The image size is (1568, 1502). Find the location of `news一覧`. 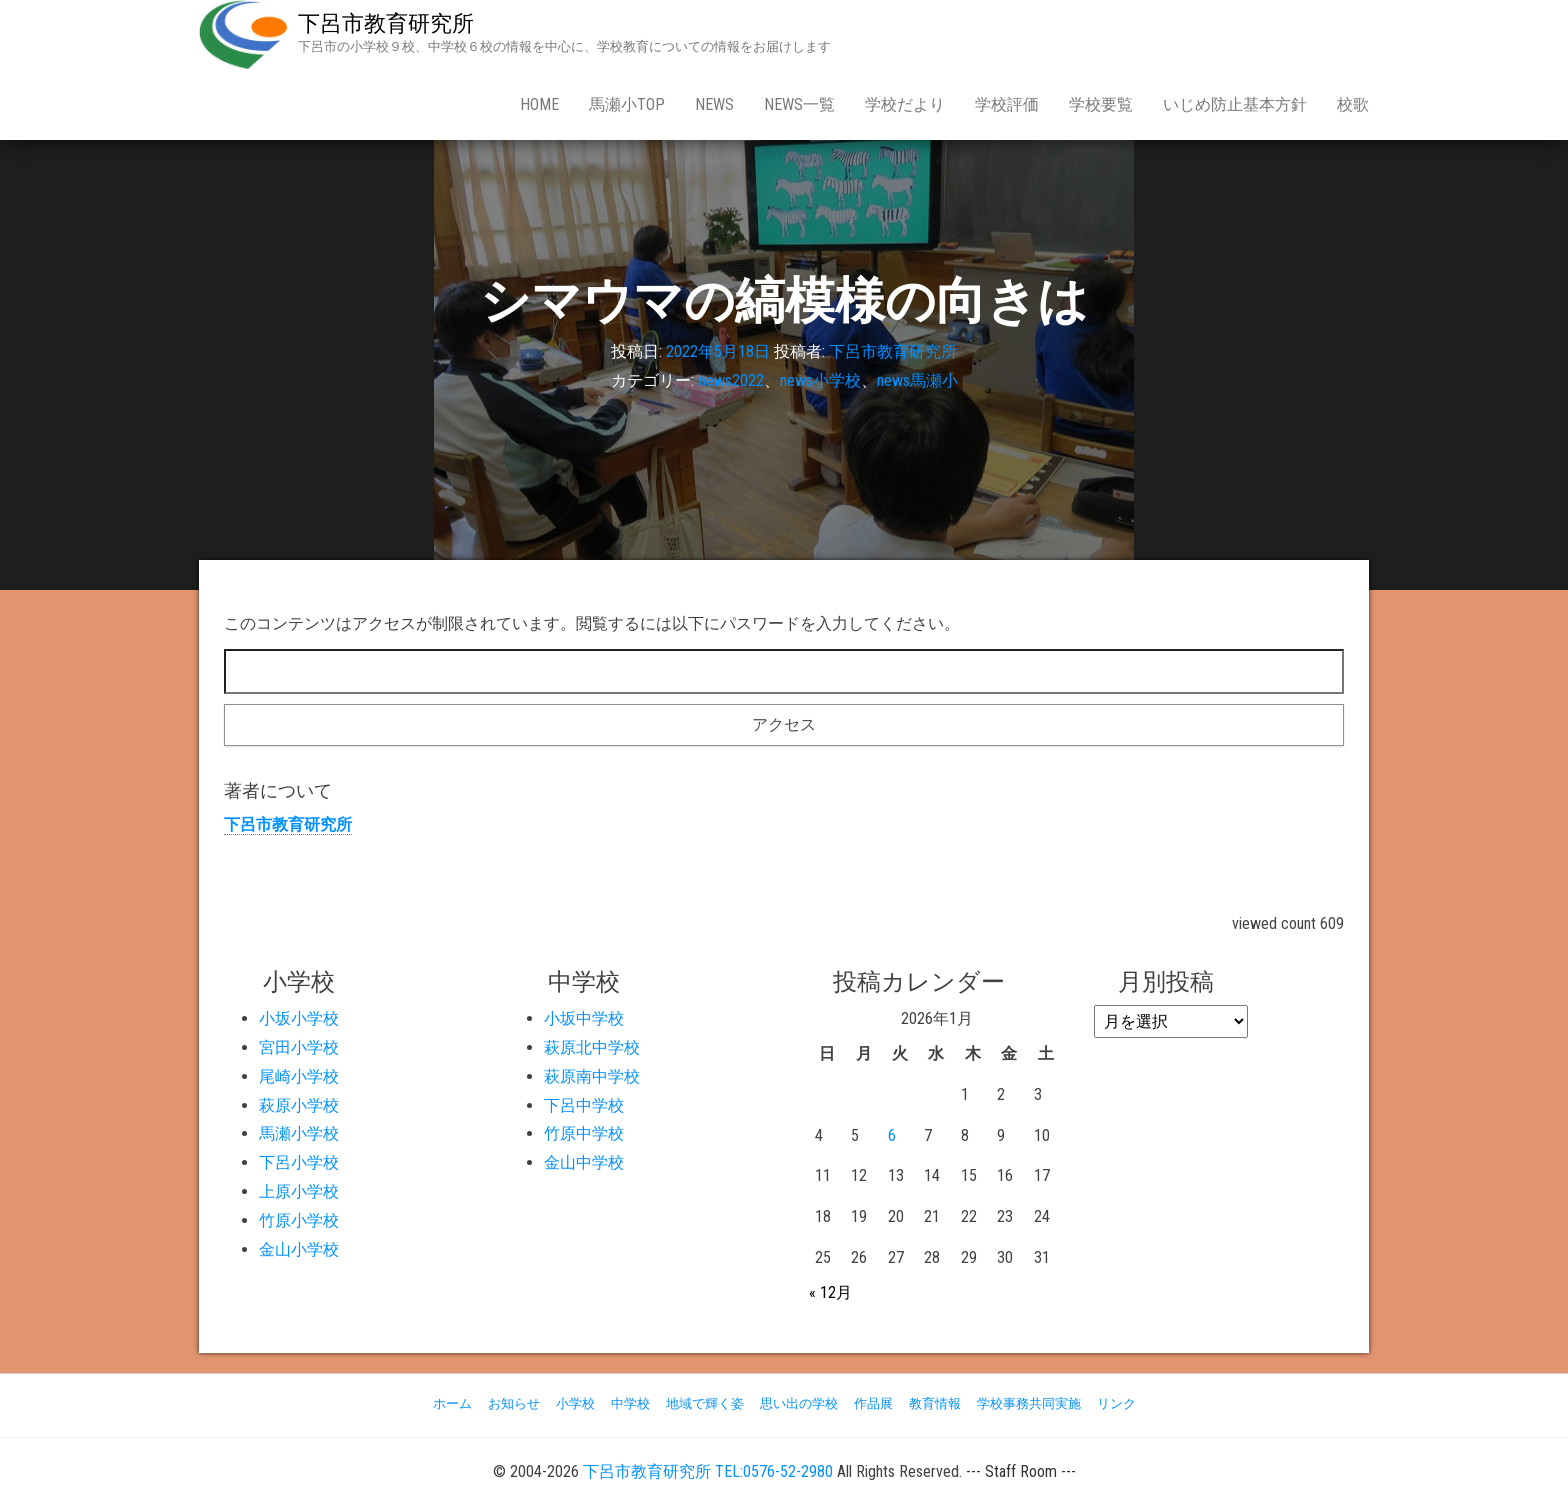

news一覧 is located at coordinates (799, 104).